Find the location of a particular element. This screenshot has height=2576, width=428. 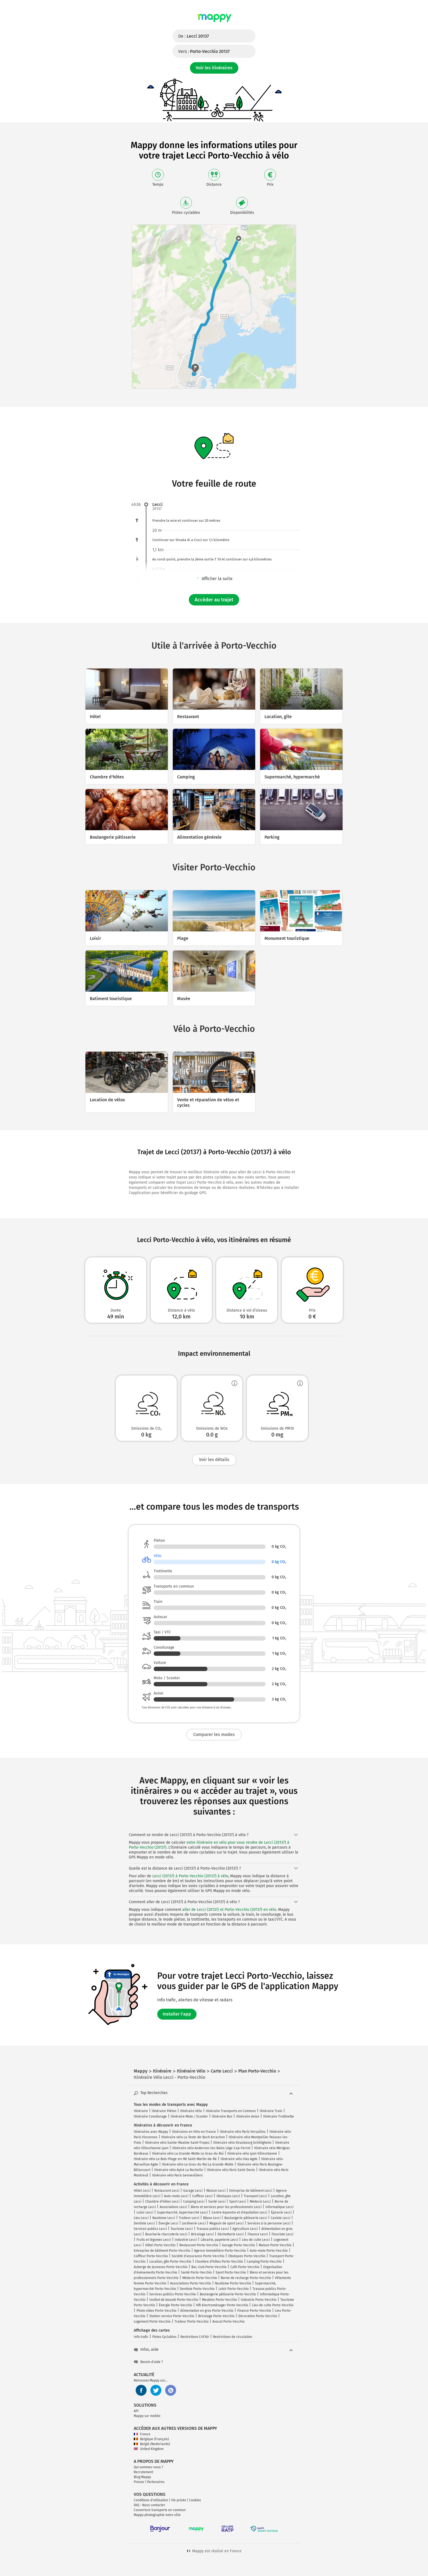

Vers : is located at coordinates (204, 51).